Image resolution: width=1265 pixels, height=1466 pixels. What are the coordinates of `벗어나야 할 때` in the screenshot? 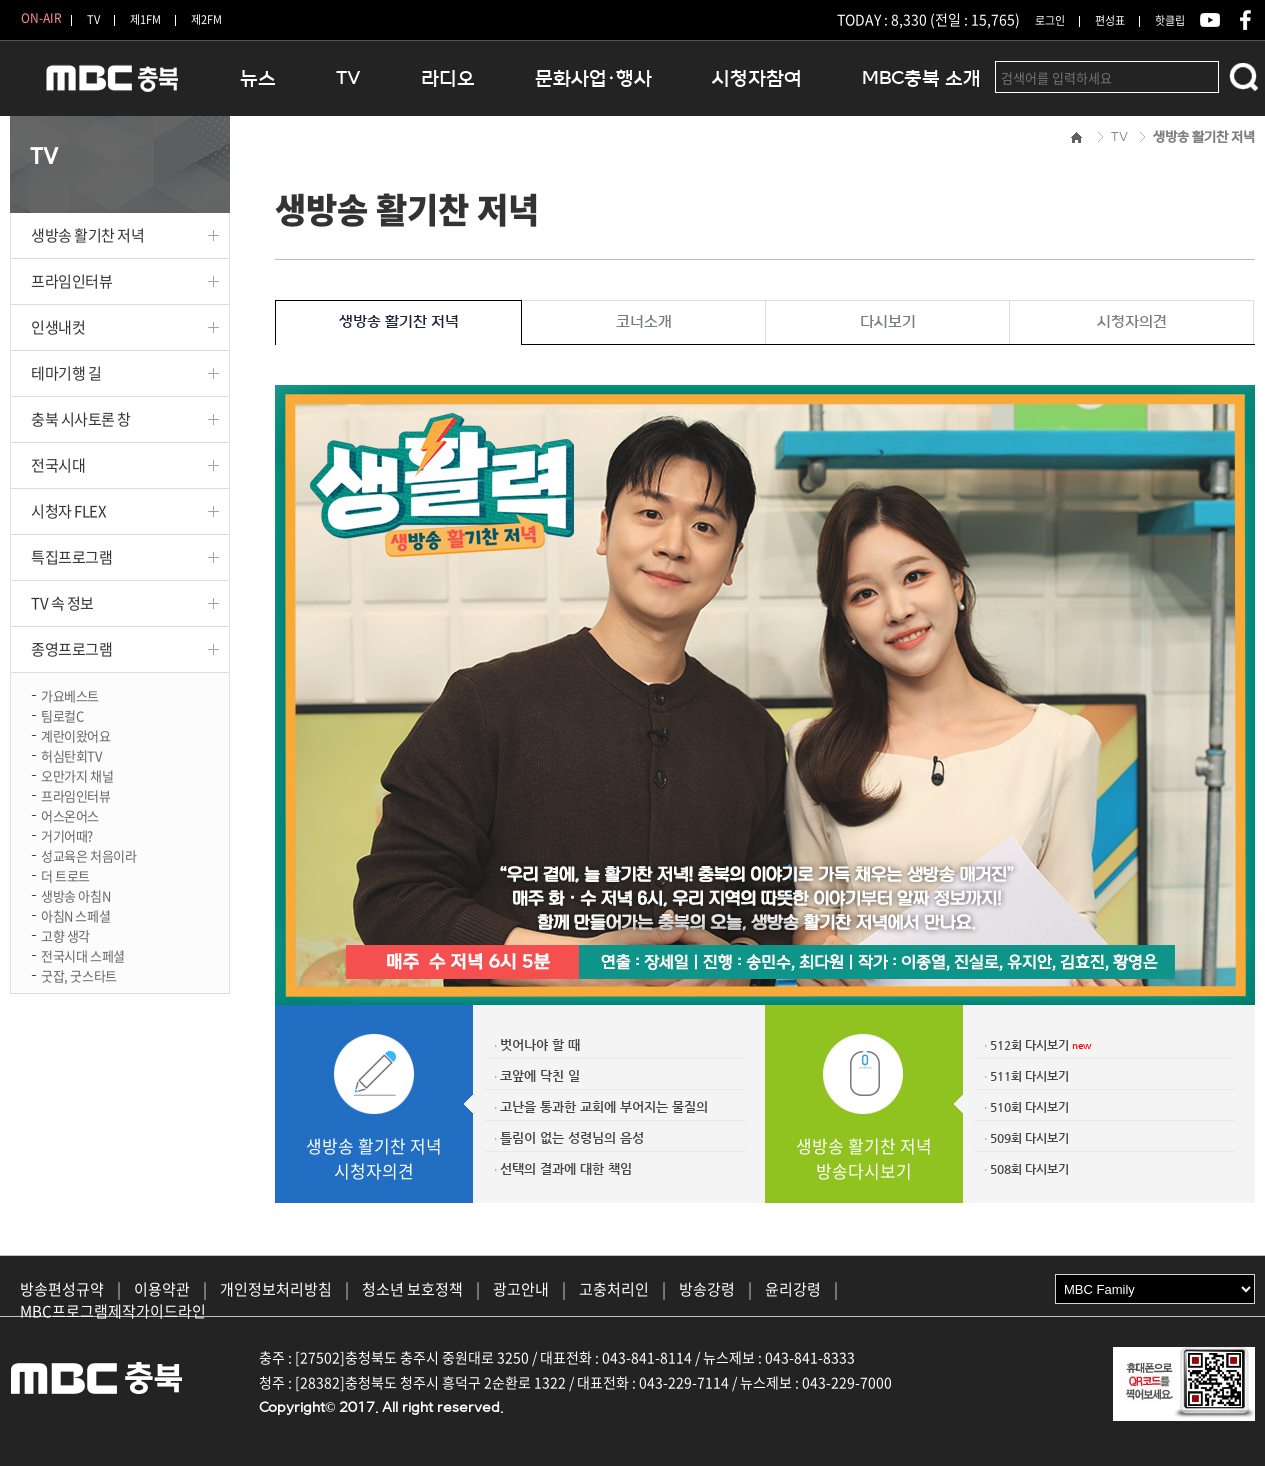 It's located at (540, 1044).